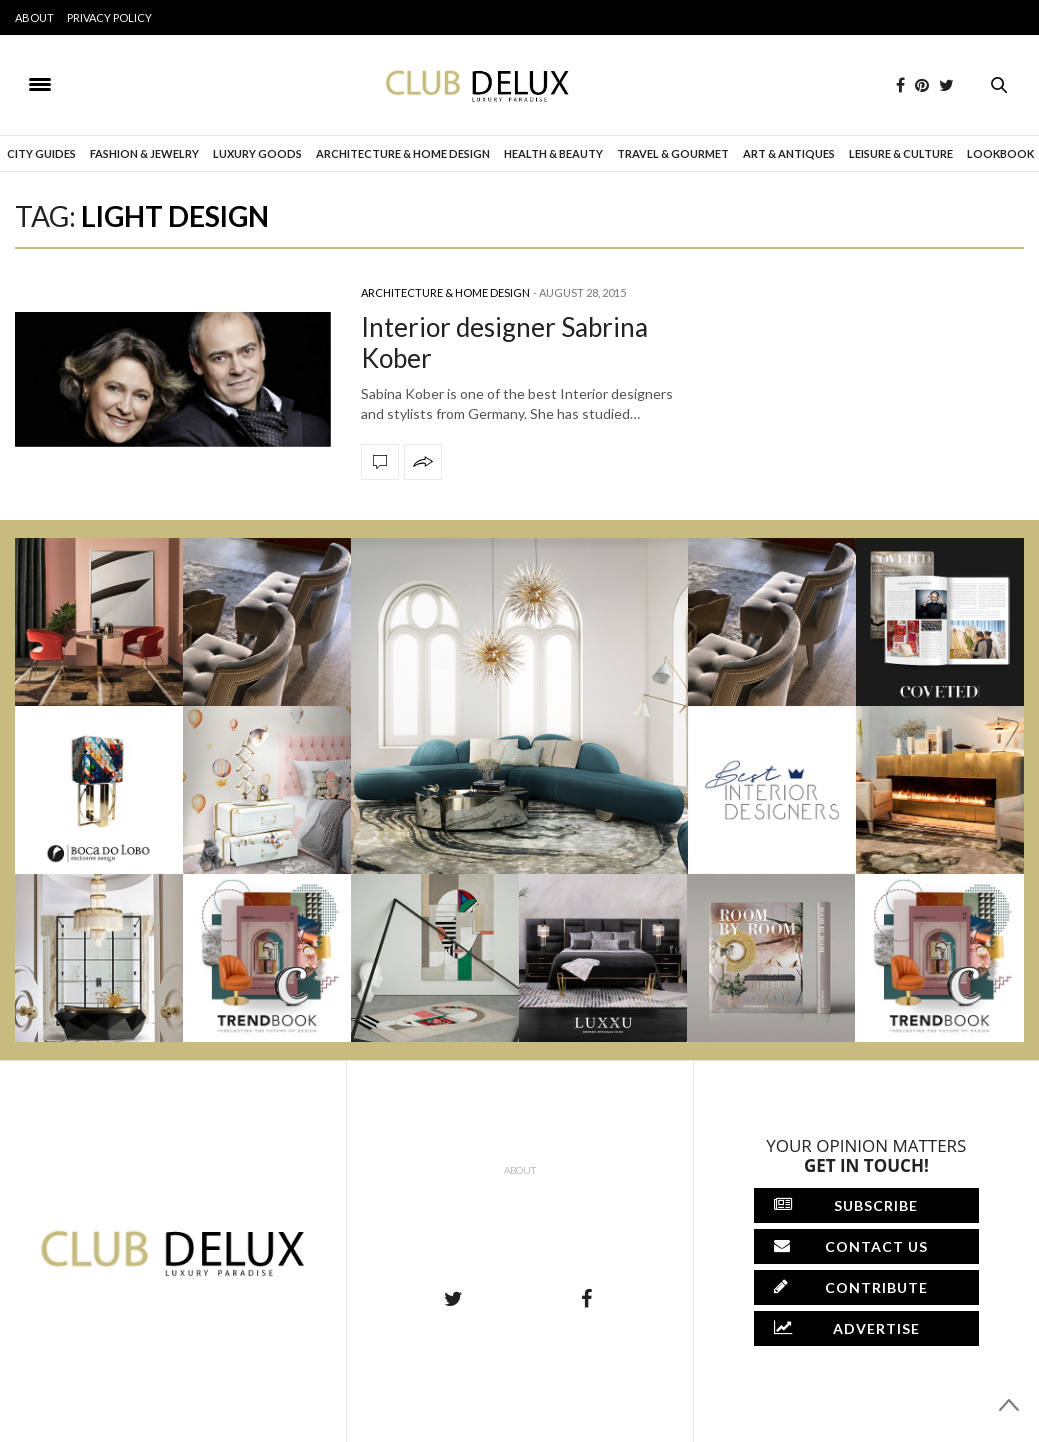  I want to click on Fashion & Jewelry, so click(144, 153).